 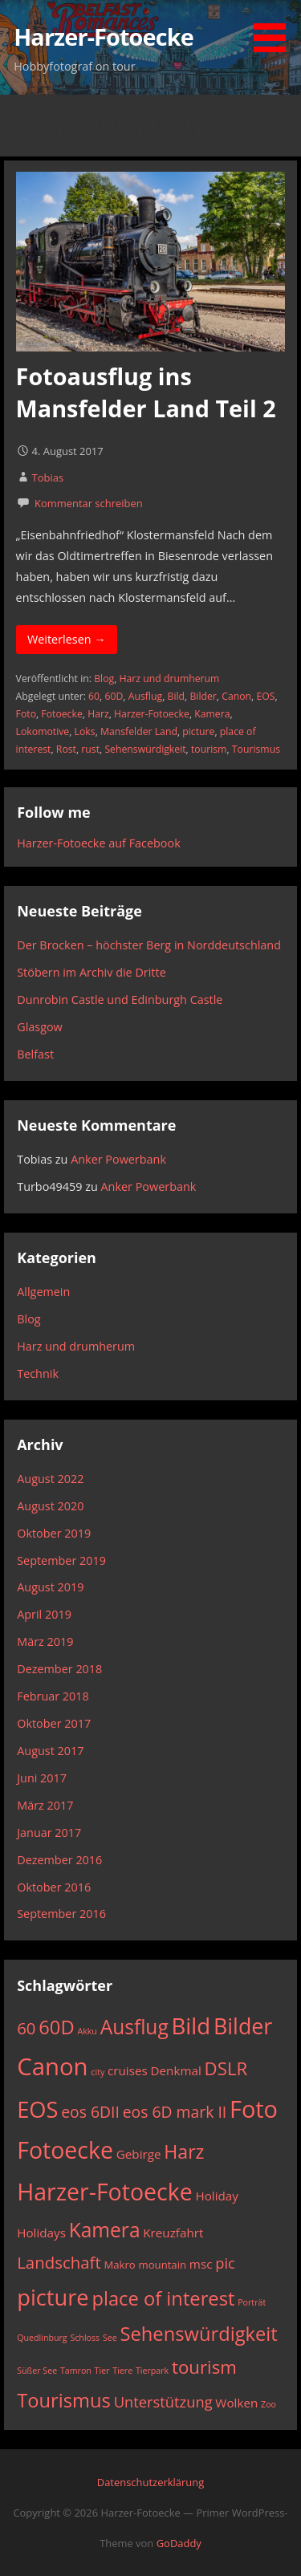 I want to click on EOS, so click(x=265, y=696).